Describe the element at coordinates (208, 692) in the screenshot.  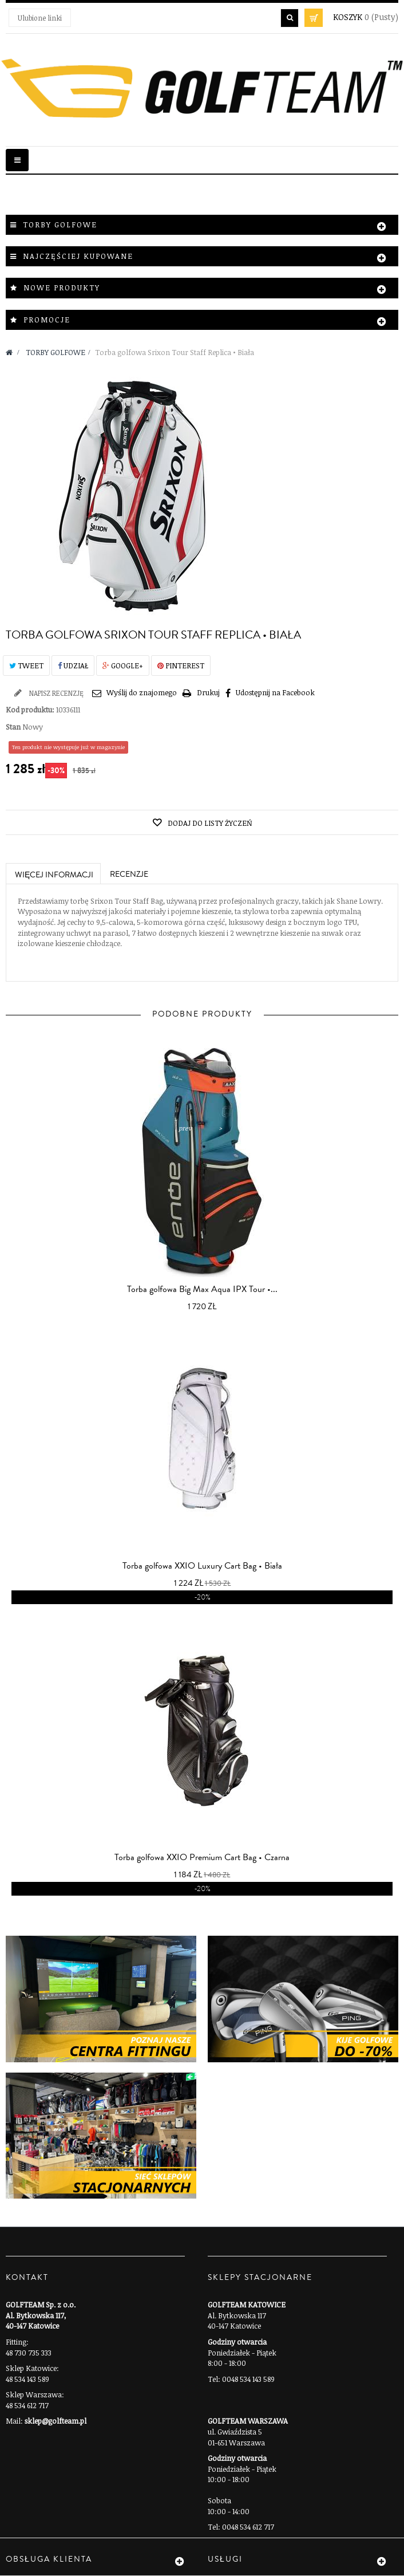
I see `Drukuj` at that location.